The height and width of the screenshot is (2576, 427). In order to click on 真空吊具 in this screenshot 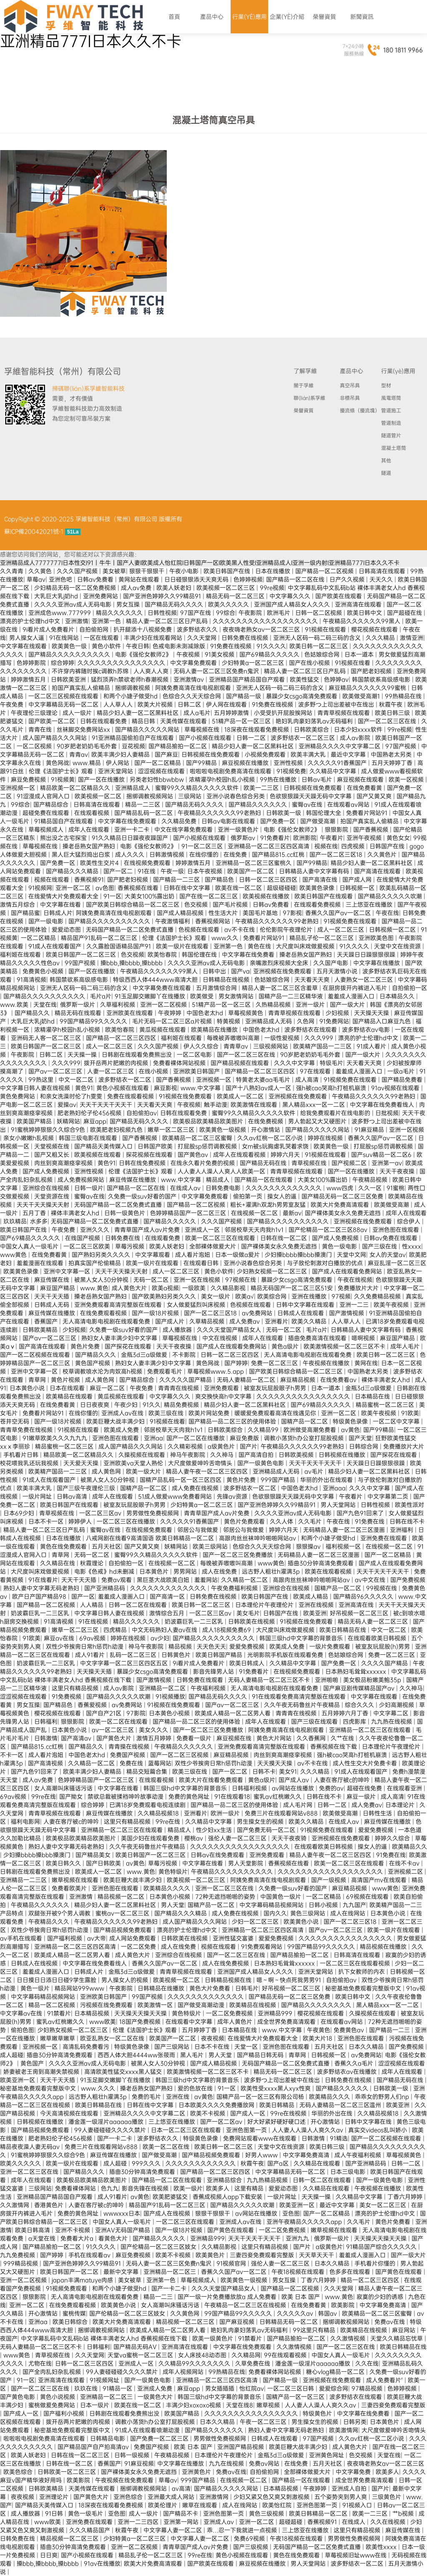, I will do `click(350, 385)`.